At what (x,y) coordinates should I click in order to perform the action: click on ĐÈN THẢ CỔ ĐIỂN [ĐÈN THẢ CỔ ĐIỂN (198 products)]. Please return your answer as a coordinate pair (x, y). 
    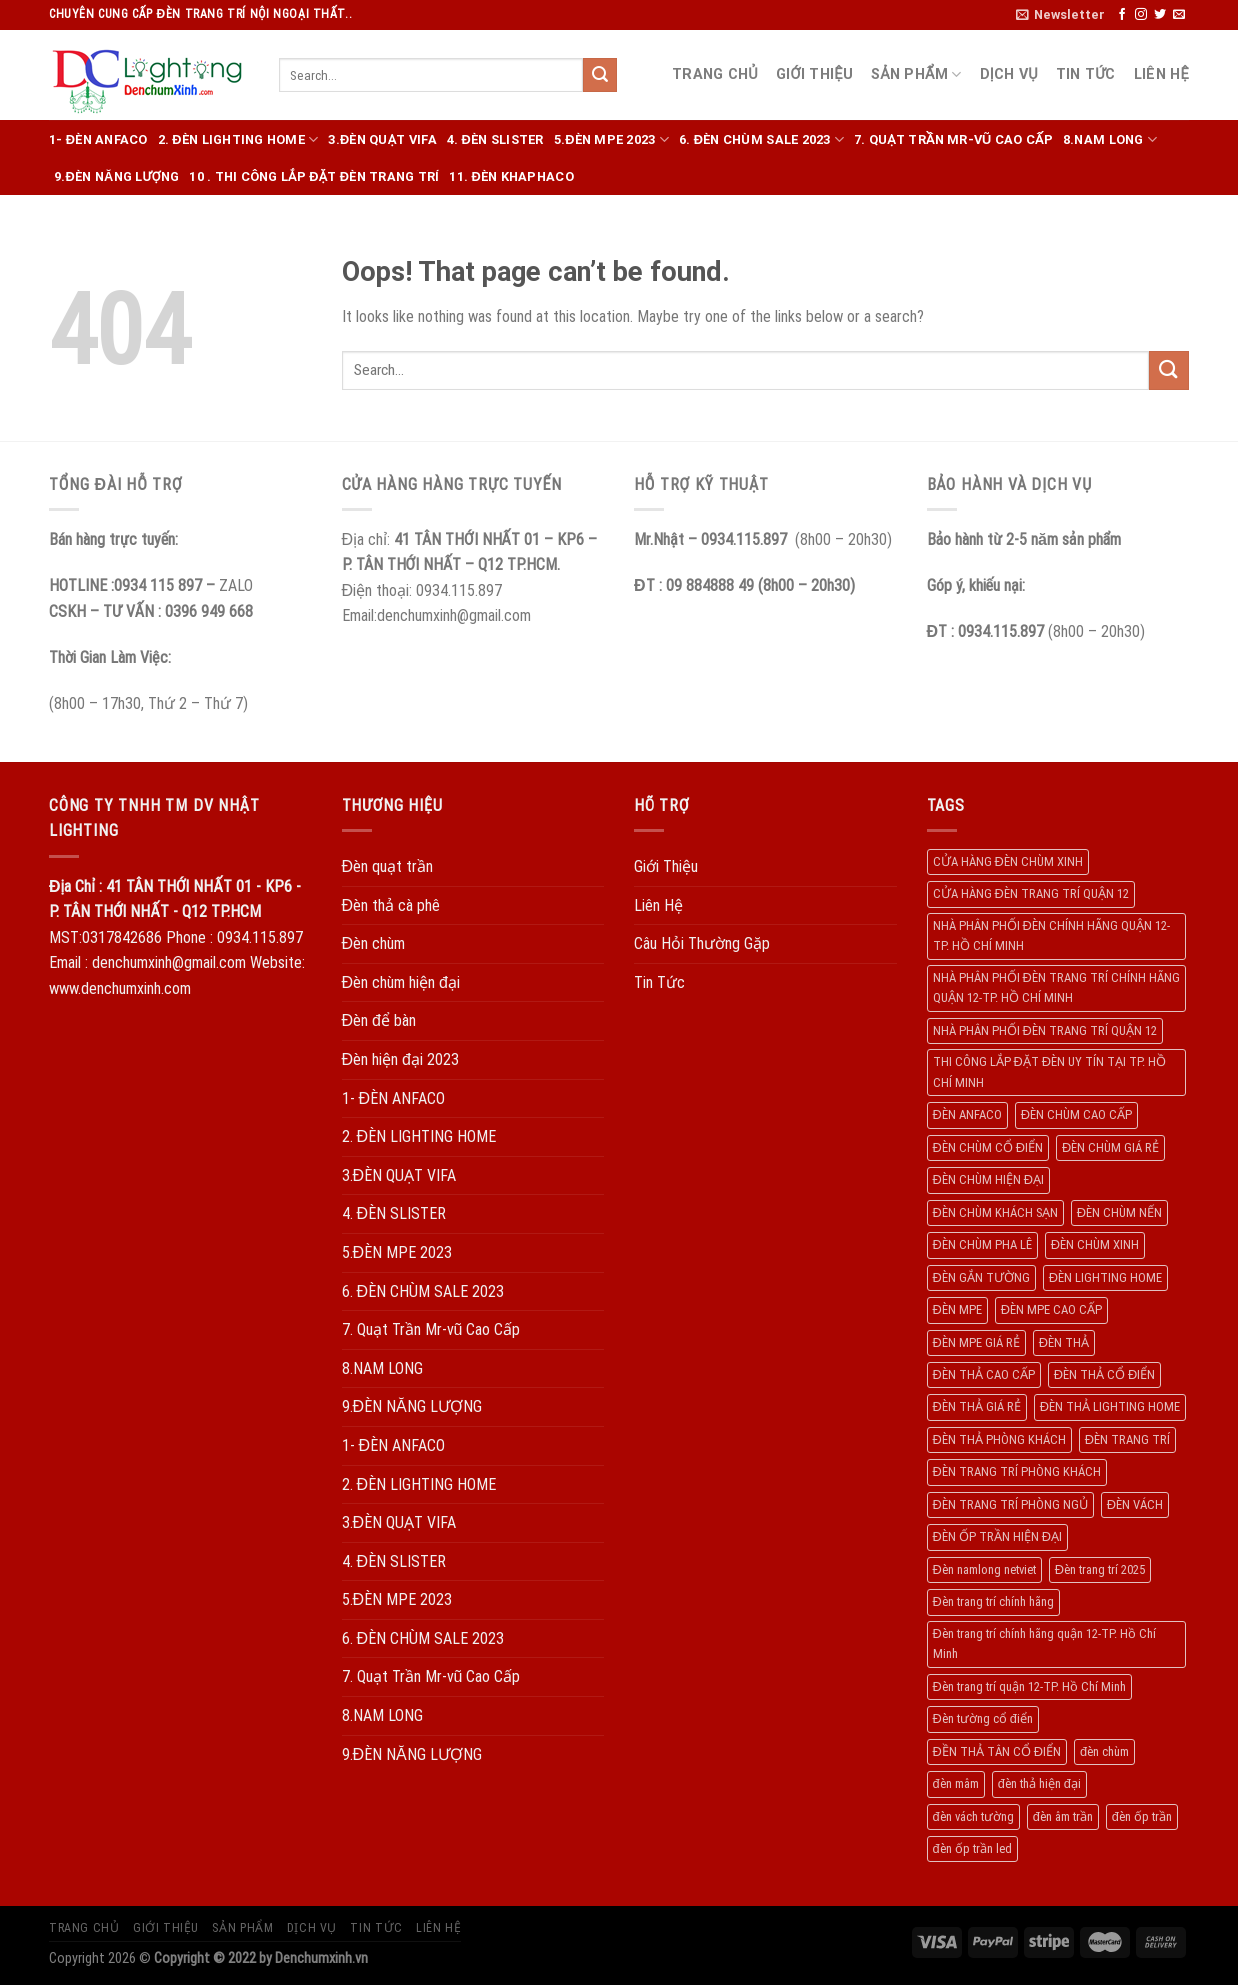
    Looking at the image, I should click on (1104, 1374).